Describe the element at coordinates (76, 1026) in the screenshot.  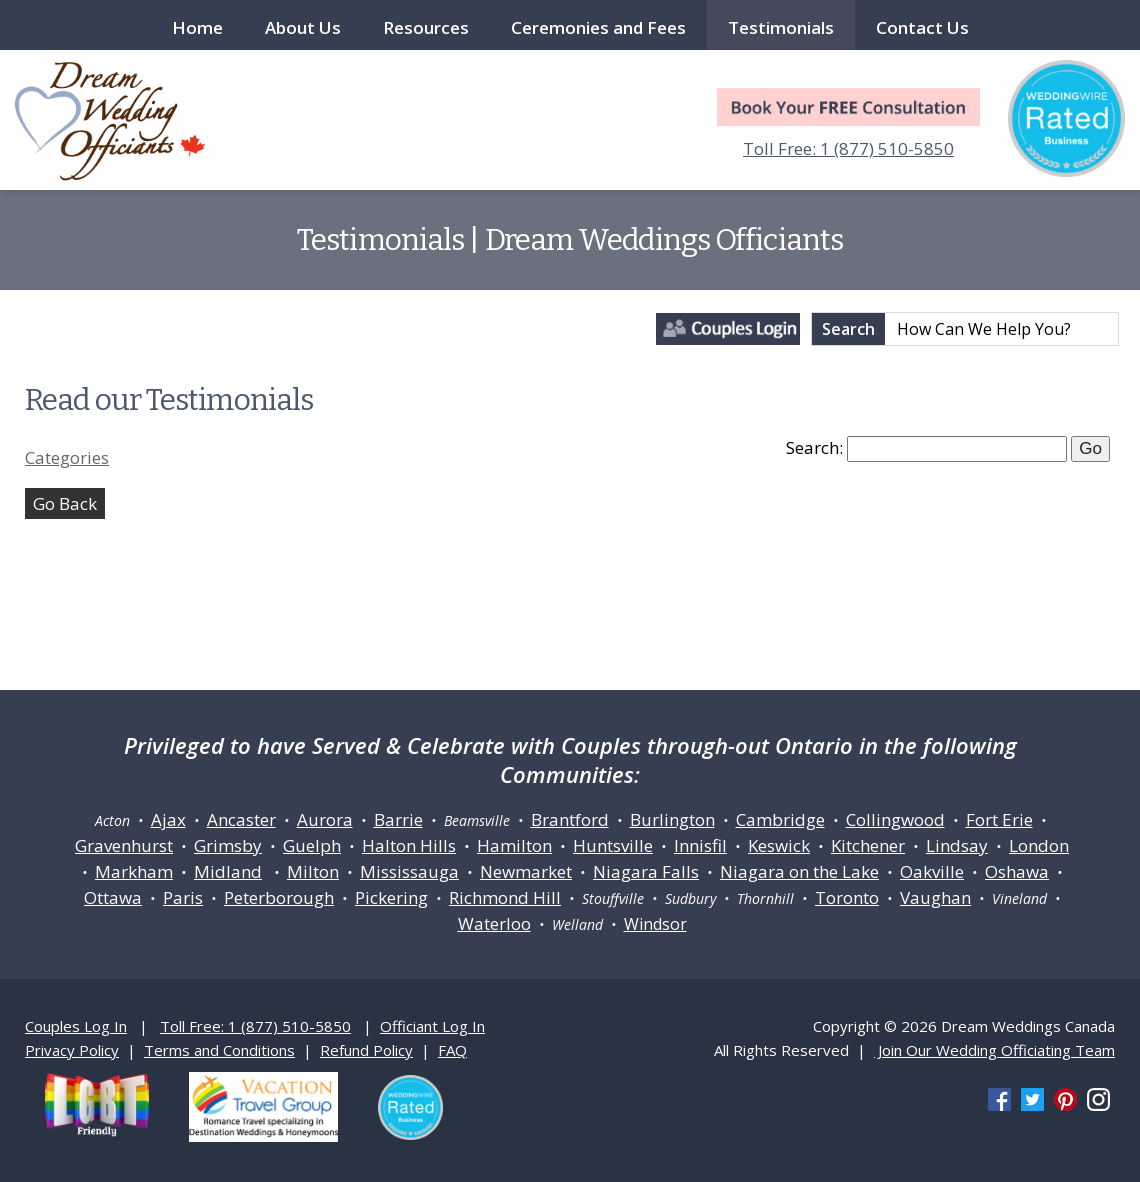
I see `Couples Log In` at that location.